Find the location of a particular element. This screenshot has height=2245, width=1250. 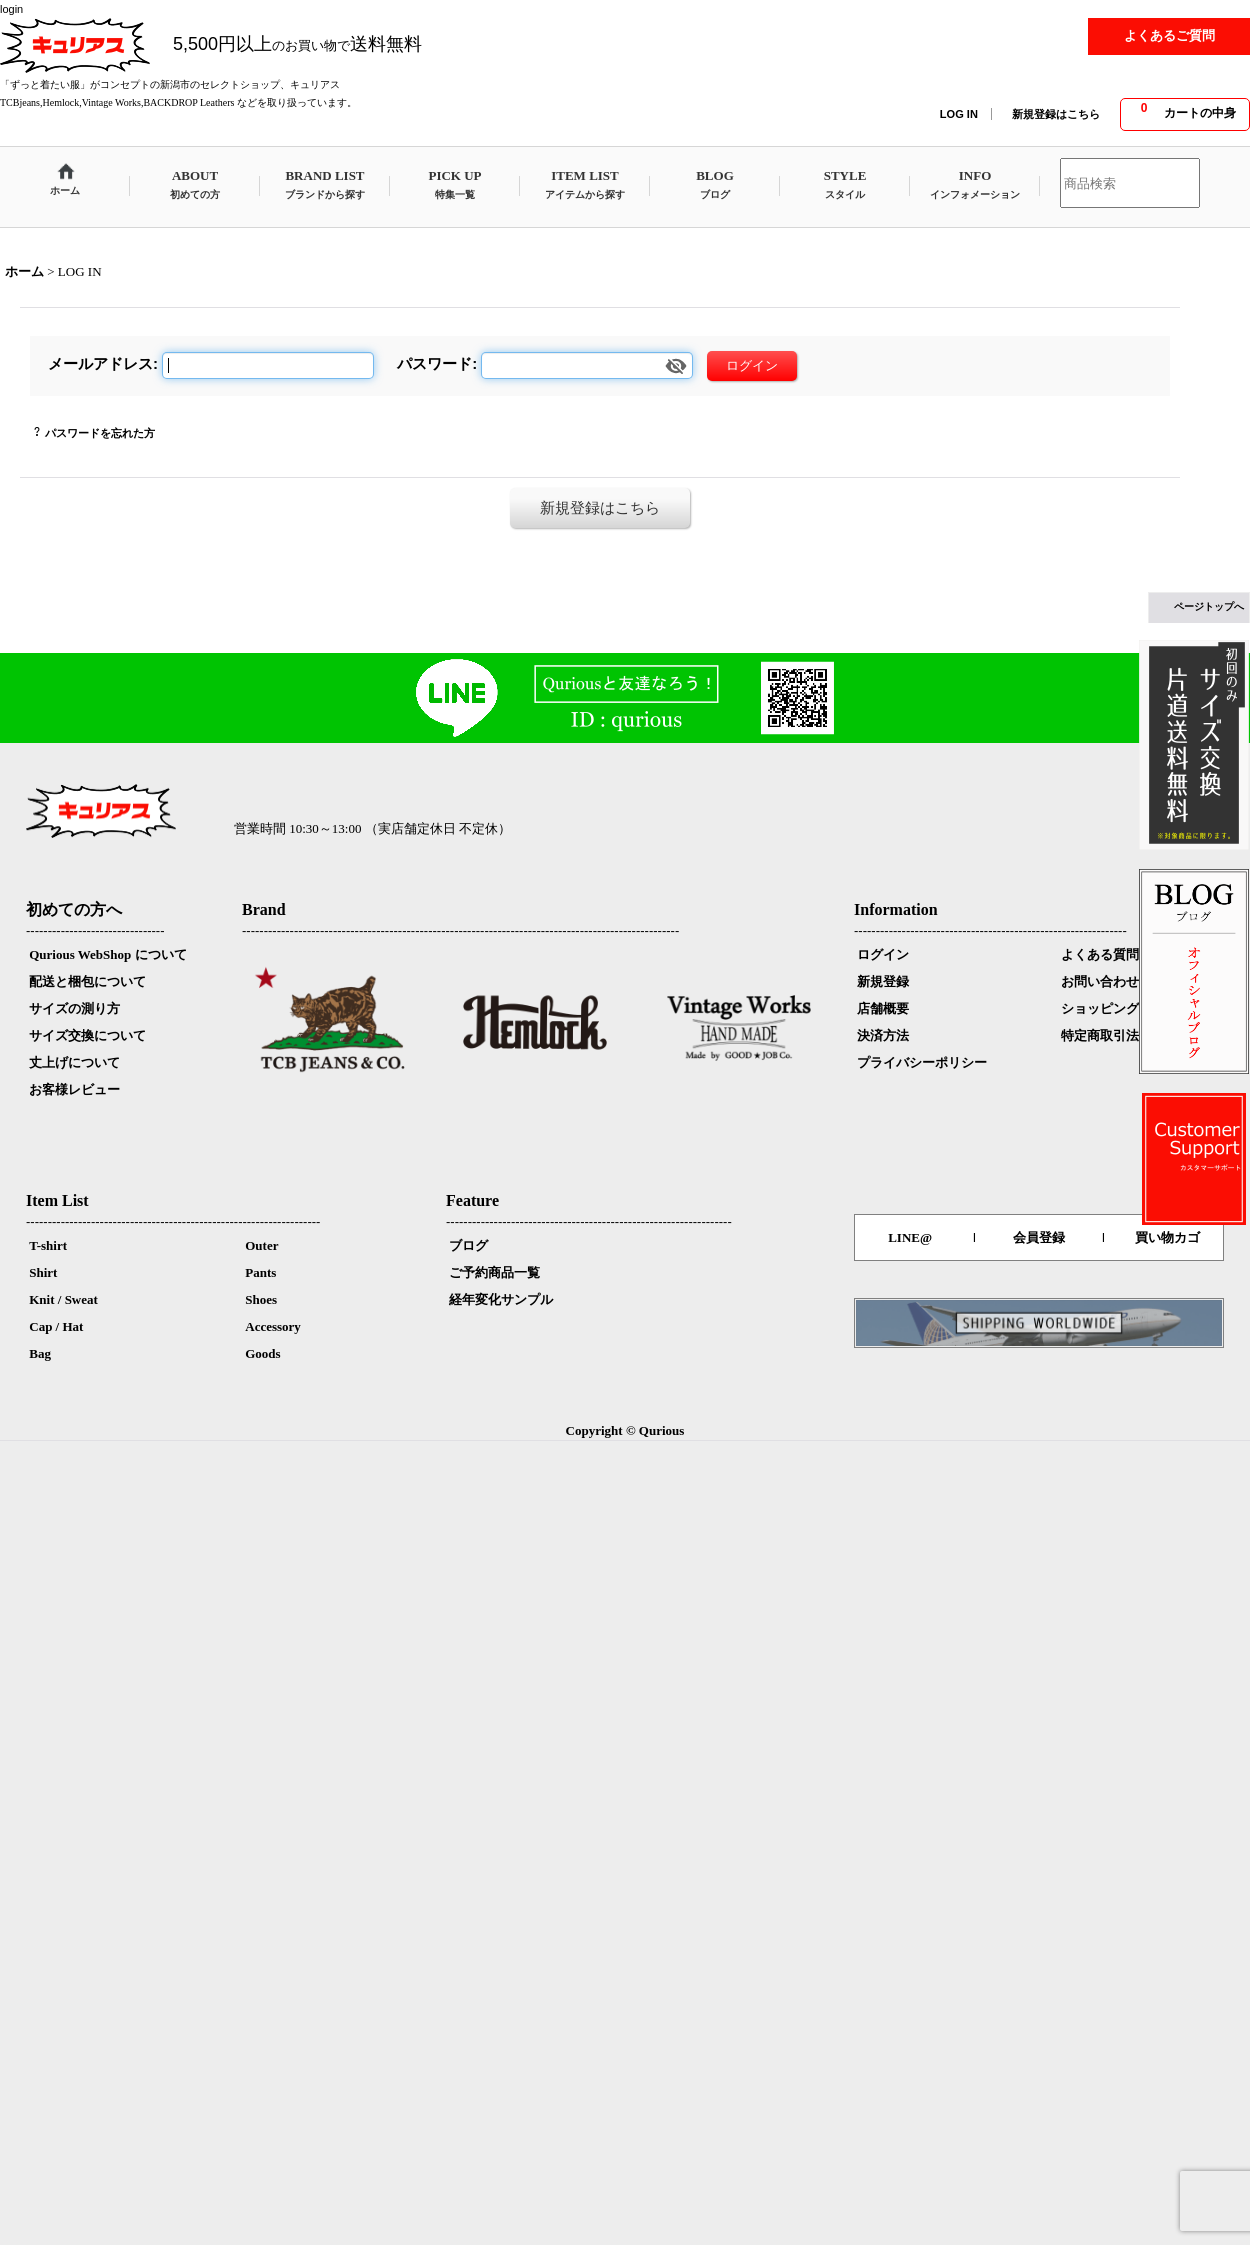

ページトップへ is located at coordinates (1209, 606).